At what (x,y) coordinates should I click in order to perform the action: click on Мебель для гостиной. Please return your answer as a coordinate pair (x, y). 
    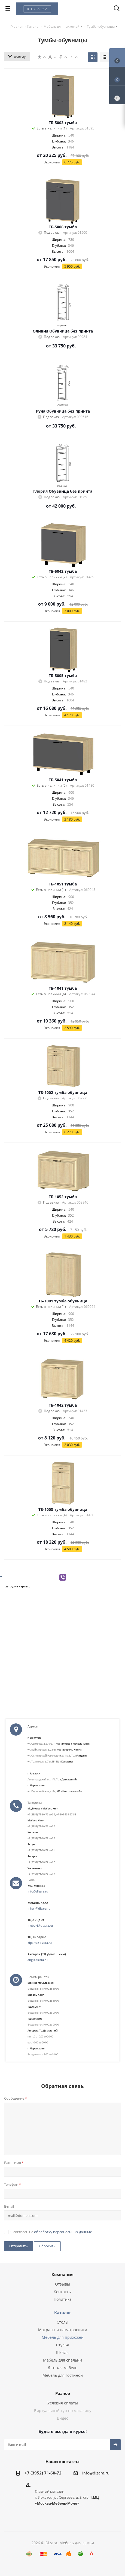
    Looking at the image, I should click on (62, 2375).